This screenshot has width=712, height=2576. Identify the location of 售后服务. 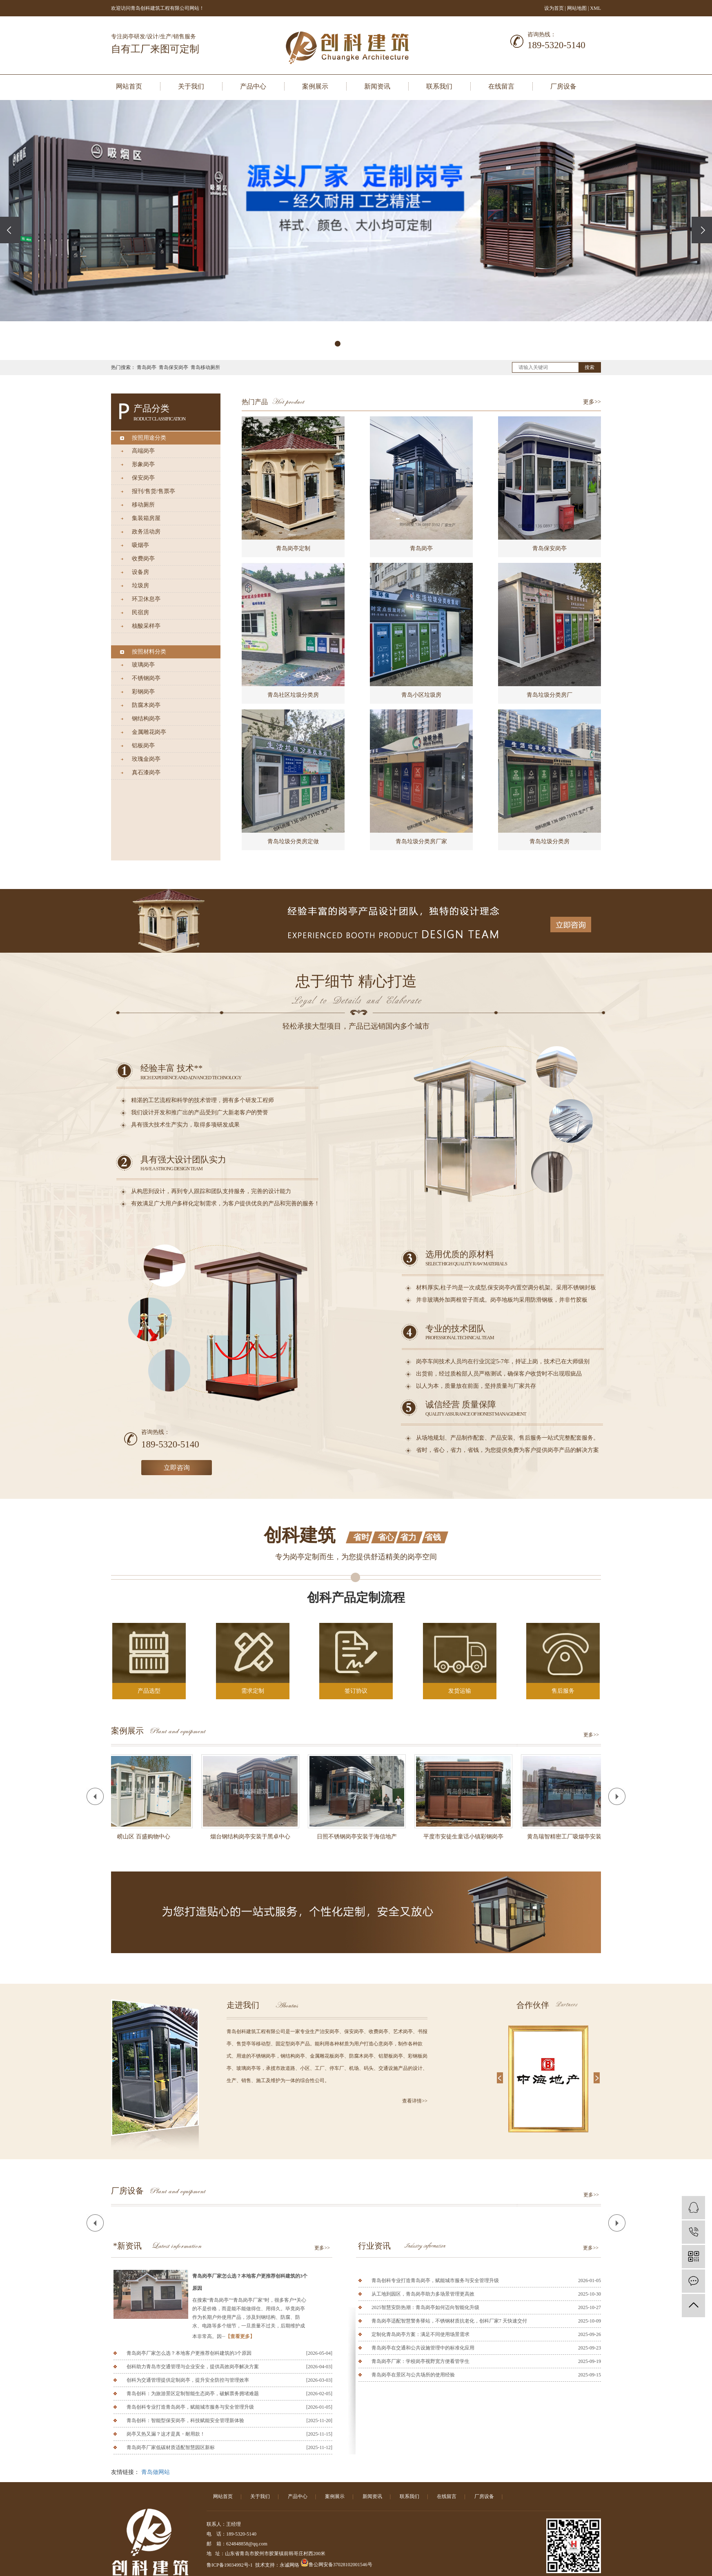
(563, 1691).